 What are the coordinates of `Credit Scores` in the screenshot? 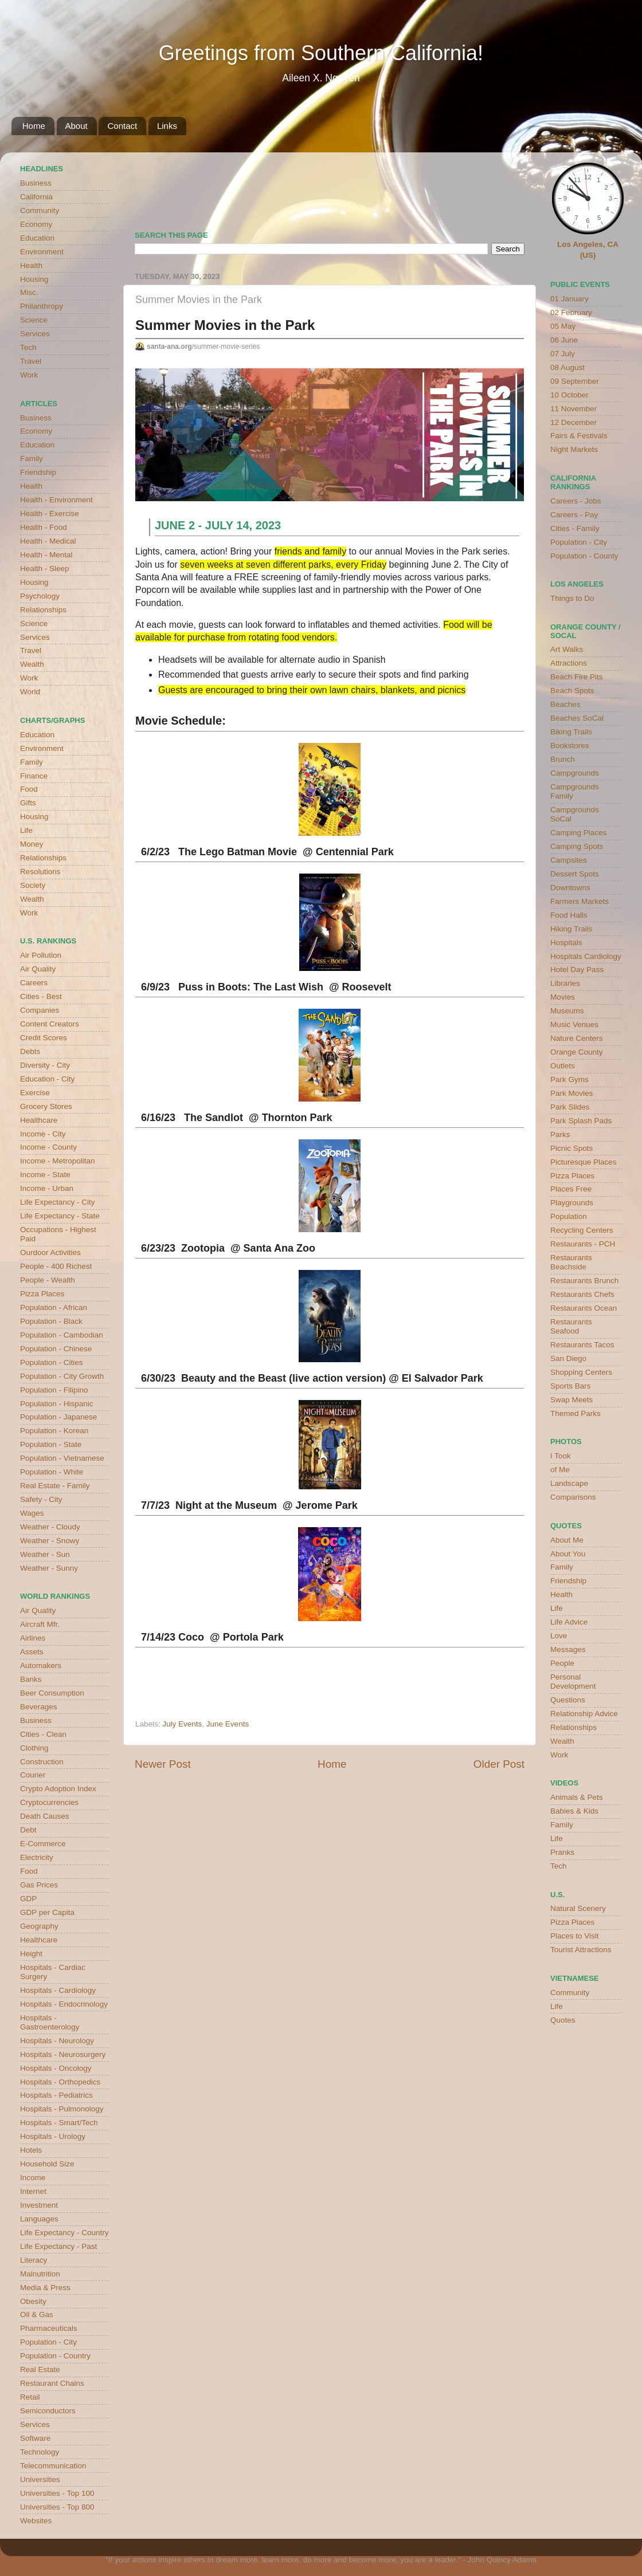 It's located at (43, 1037).